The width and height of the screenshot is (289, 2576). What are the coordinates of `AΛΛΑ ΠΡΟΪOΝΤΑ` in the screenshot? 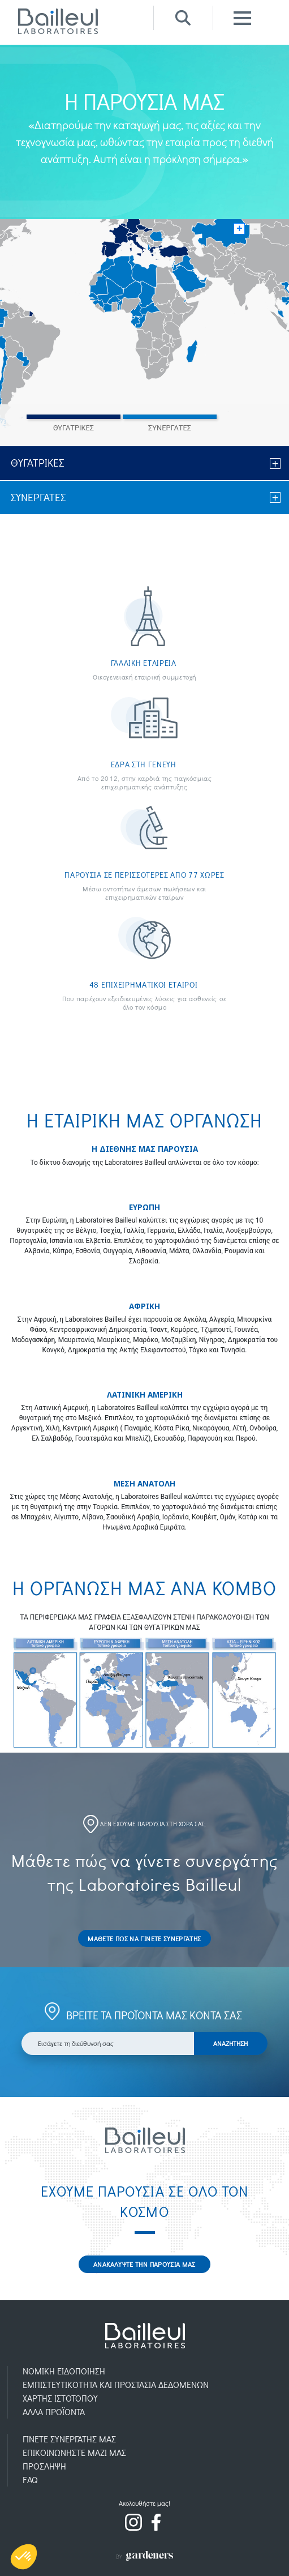 It's located at (54, 2411).